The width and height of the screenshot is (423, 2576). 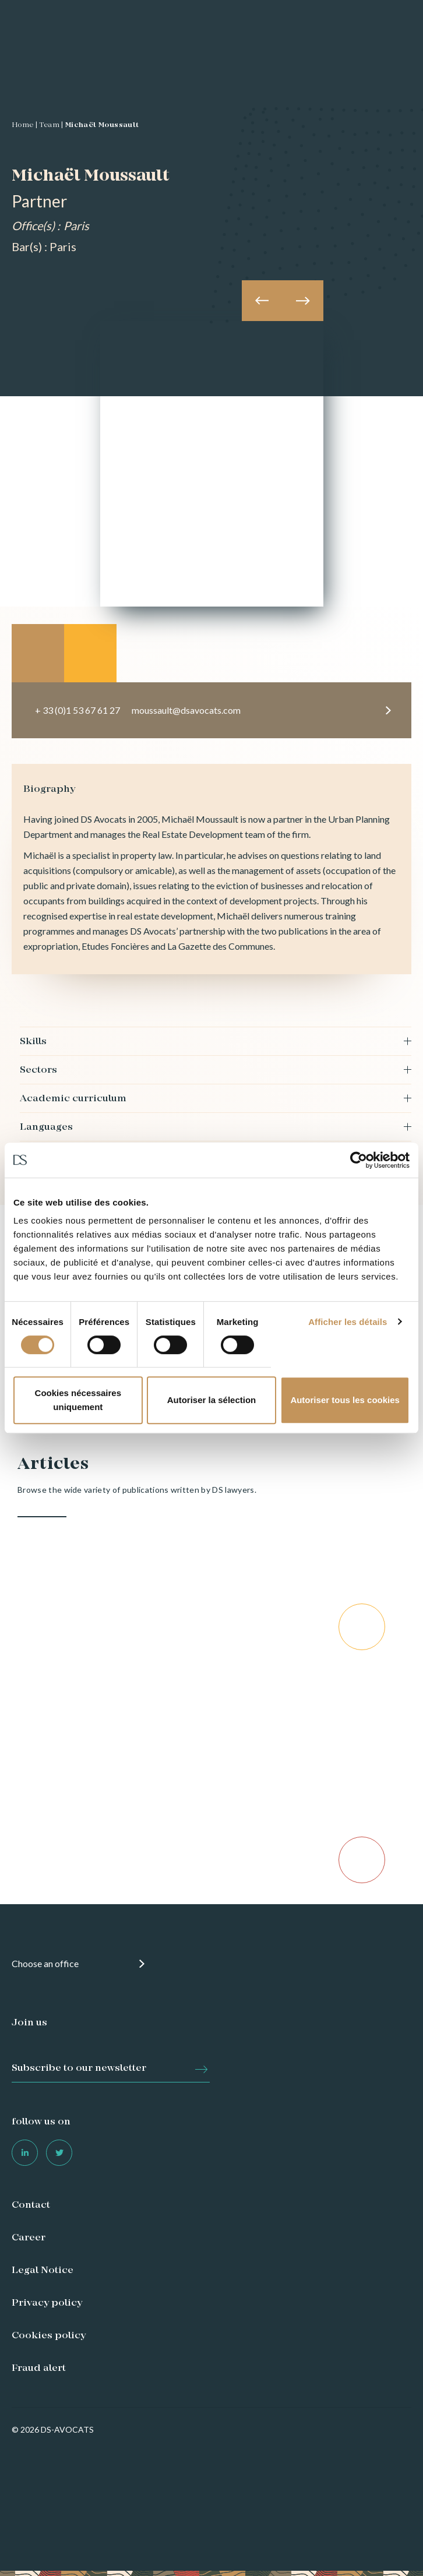 I want to click on Team |, so click(x=51, y=125).